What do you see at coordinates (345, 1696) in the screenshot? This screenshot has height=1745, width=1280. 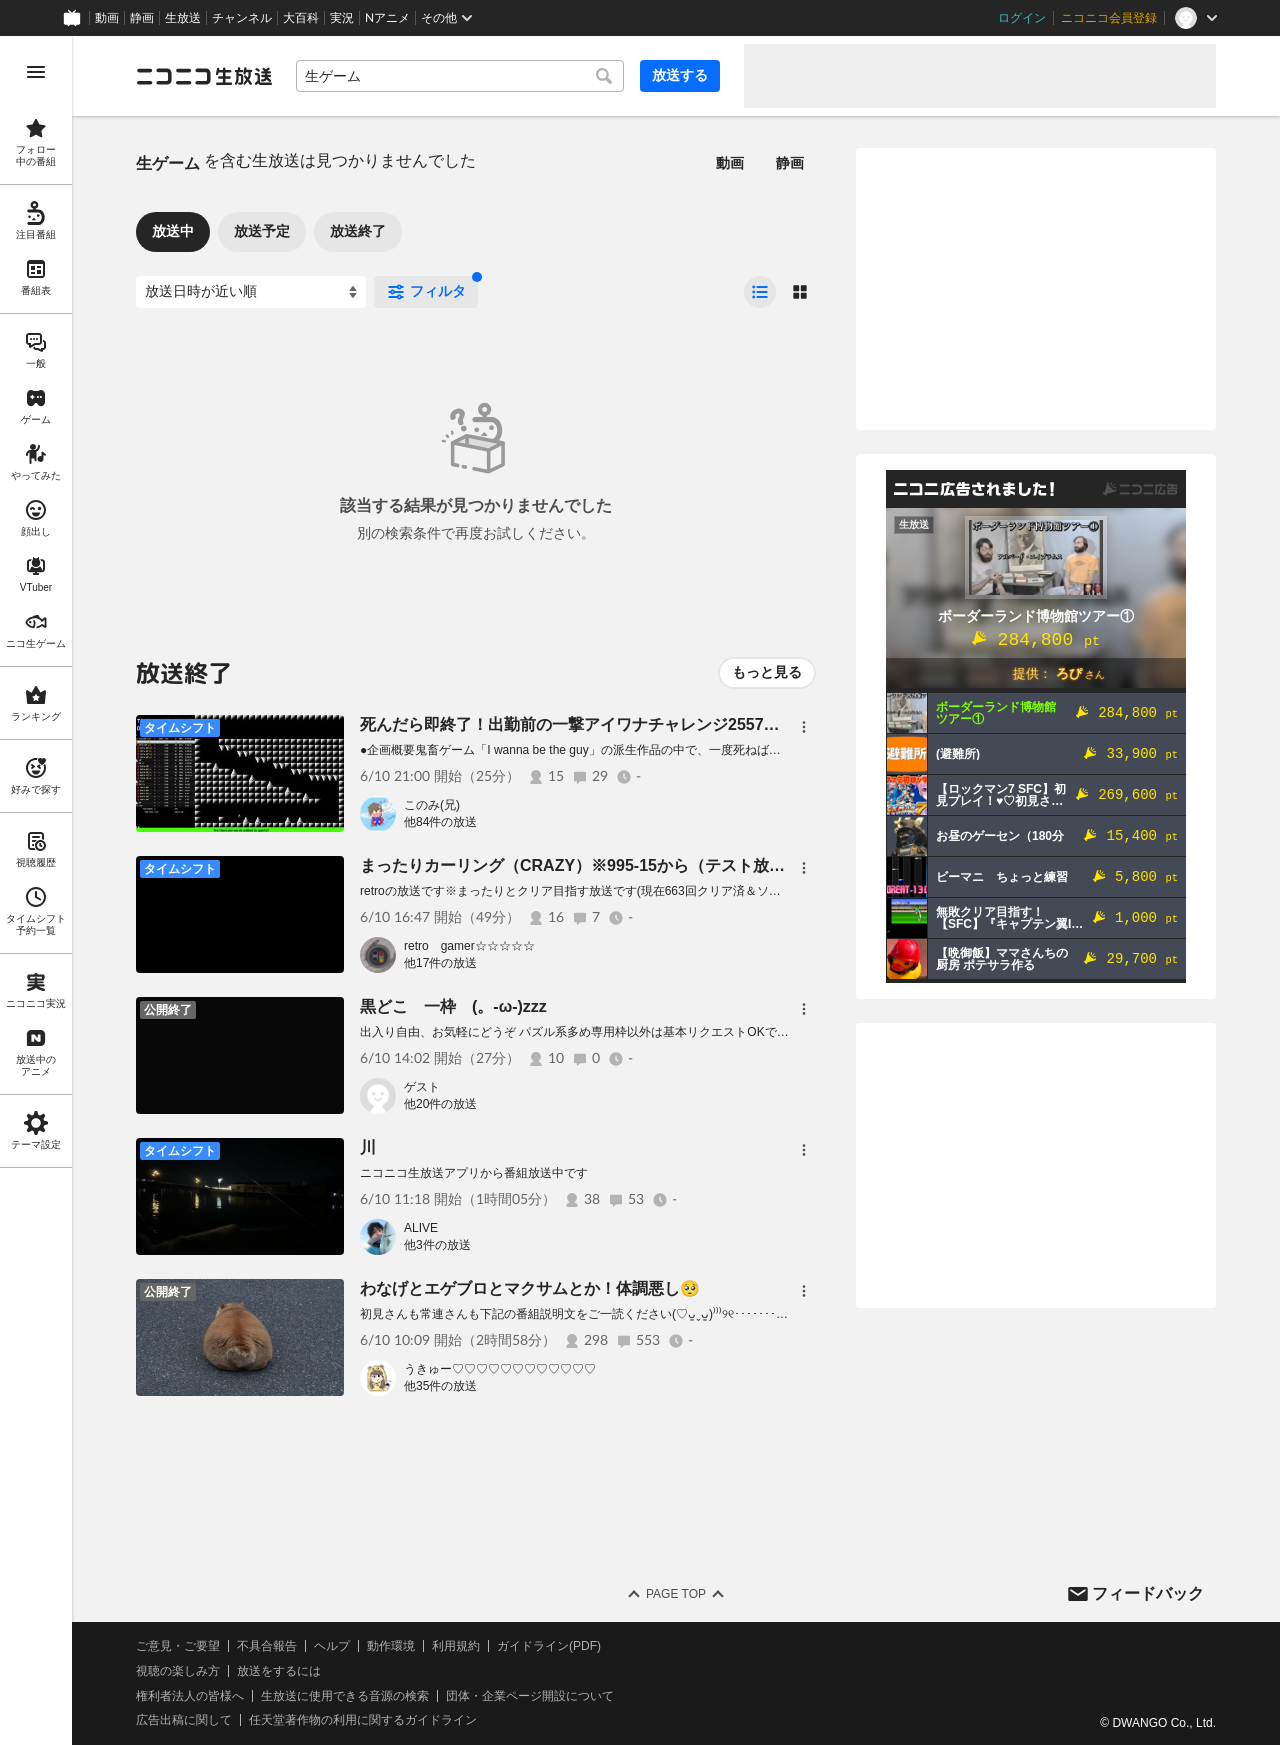 I see `生放送に使用できる音源の検索` at bounding box center [345, 1696].